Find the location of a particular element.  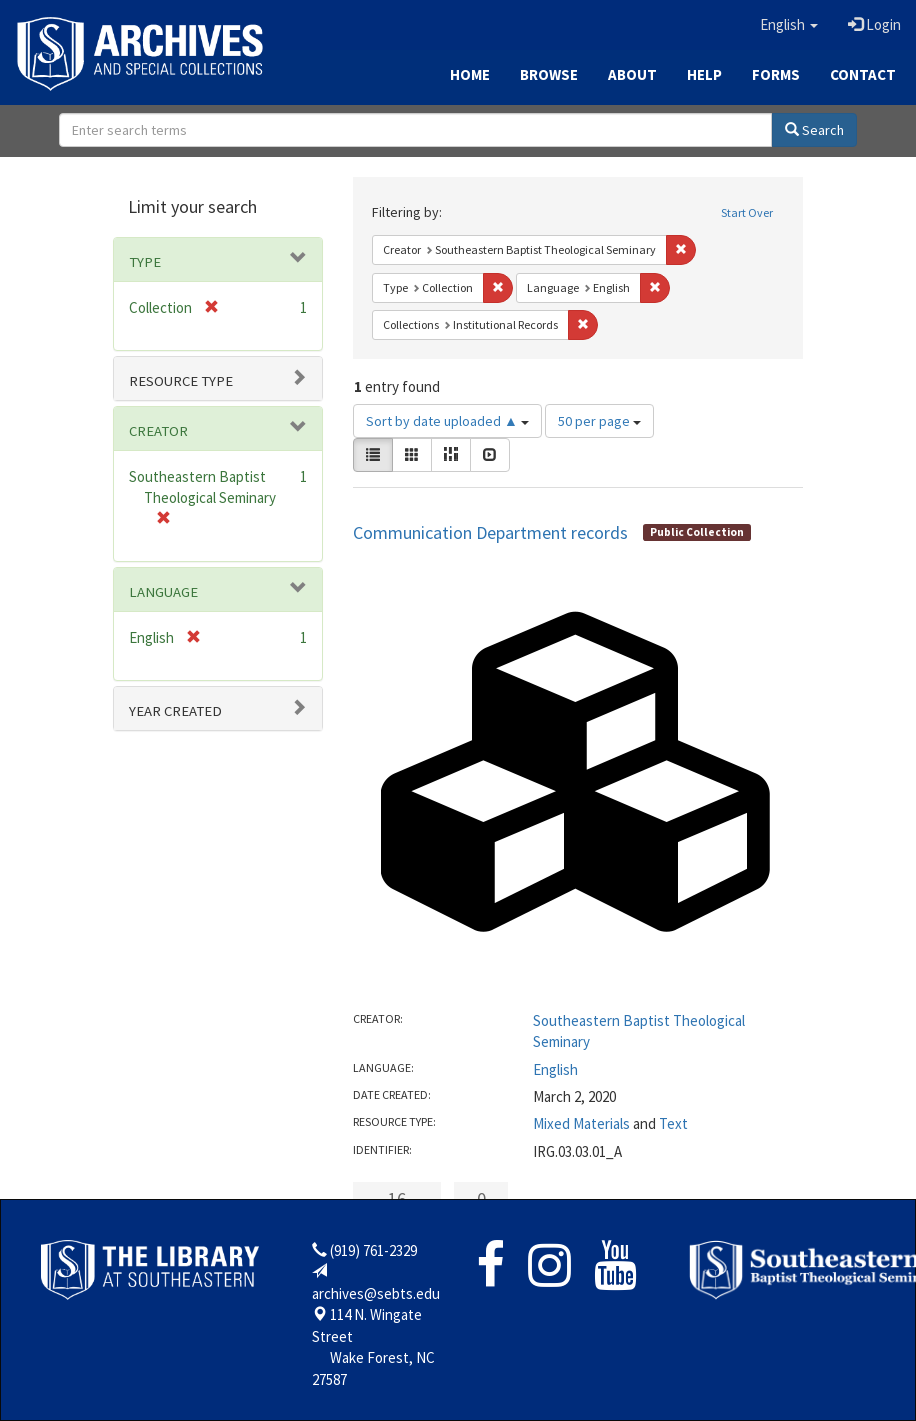

Login is located at coordinates (874, 24).